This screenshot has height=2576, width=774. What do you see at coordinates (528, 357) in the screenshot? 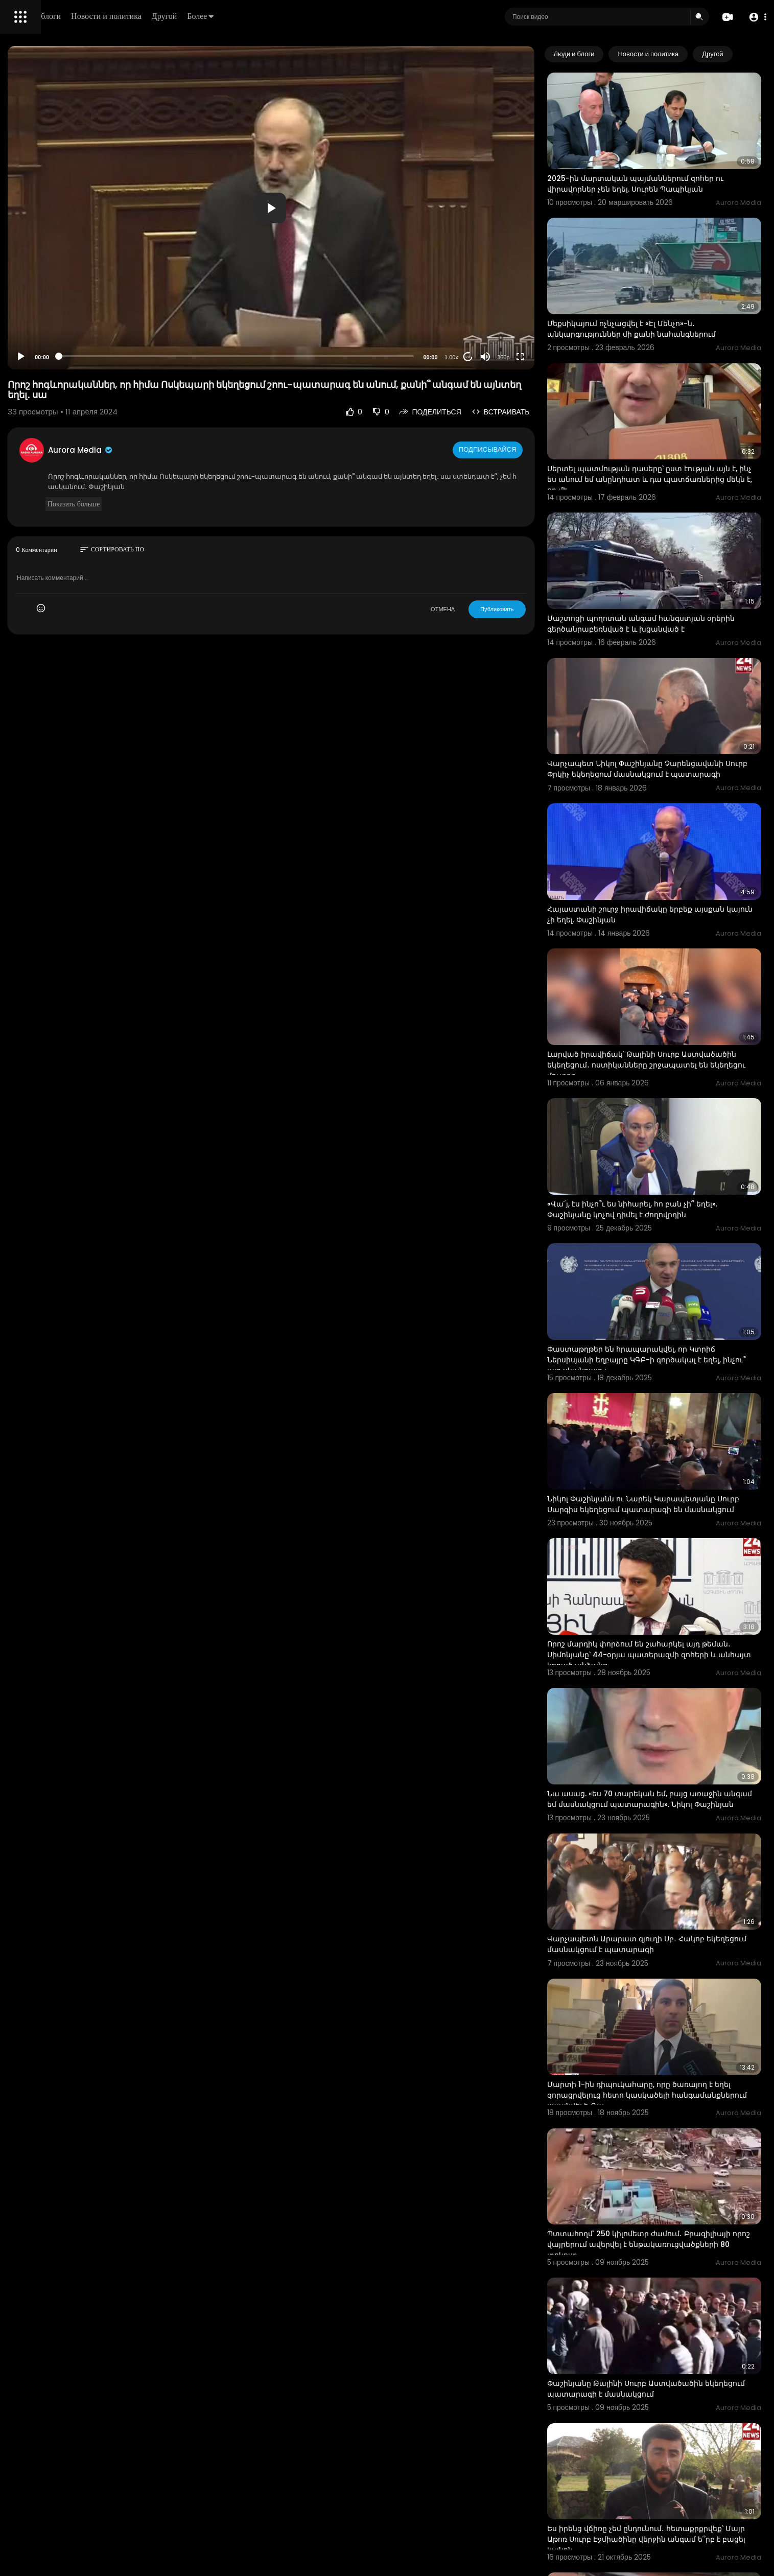
I see `[Mute]` at bounding box center [528, 357].